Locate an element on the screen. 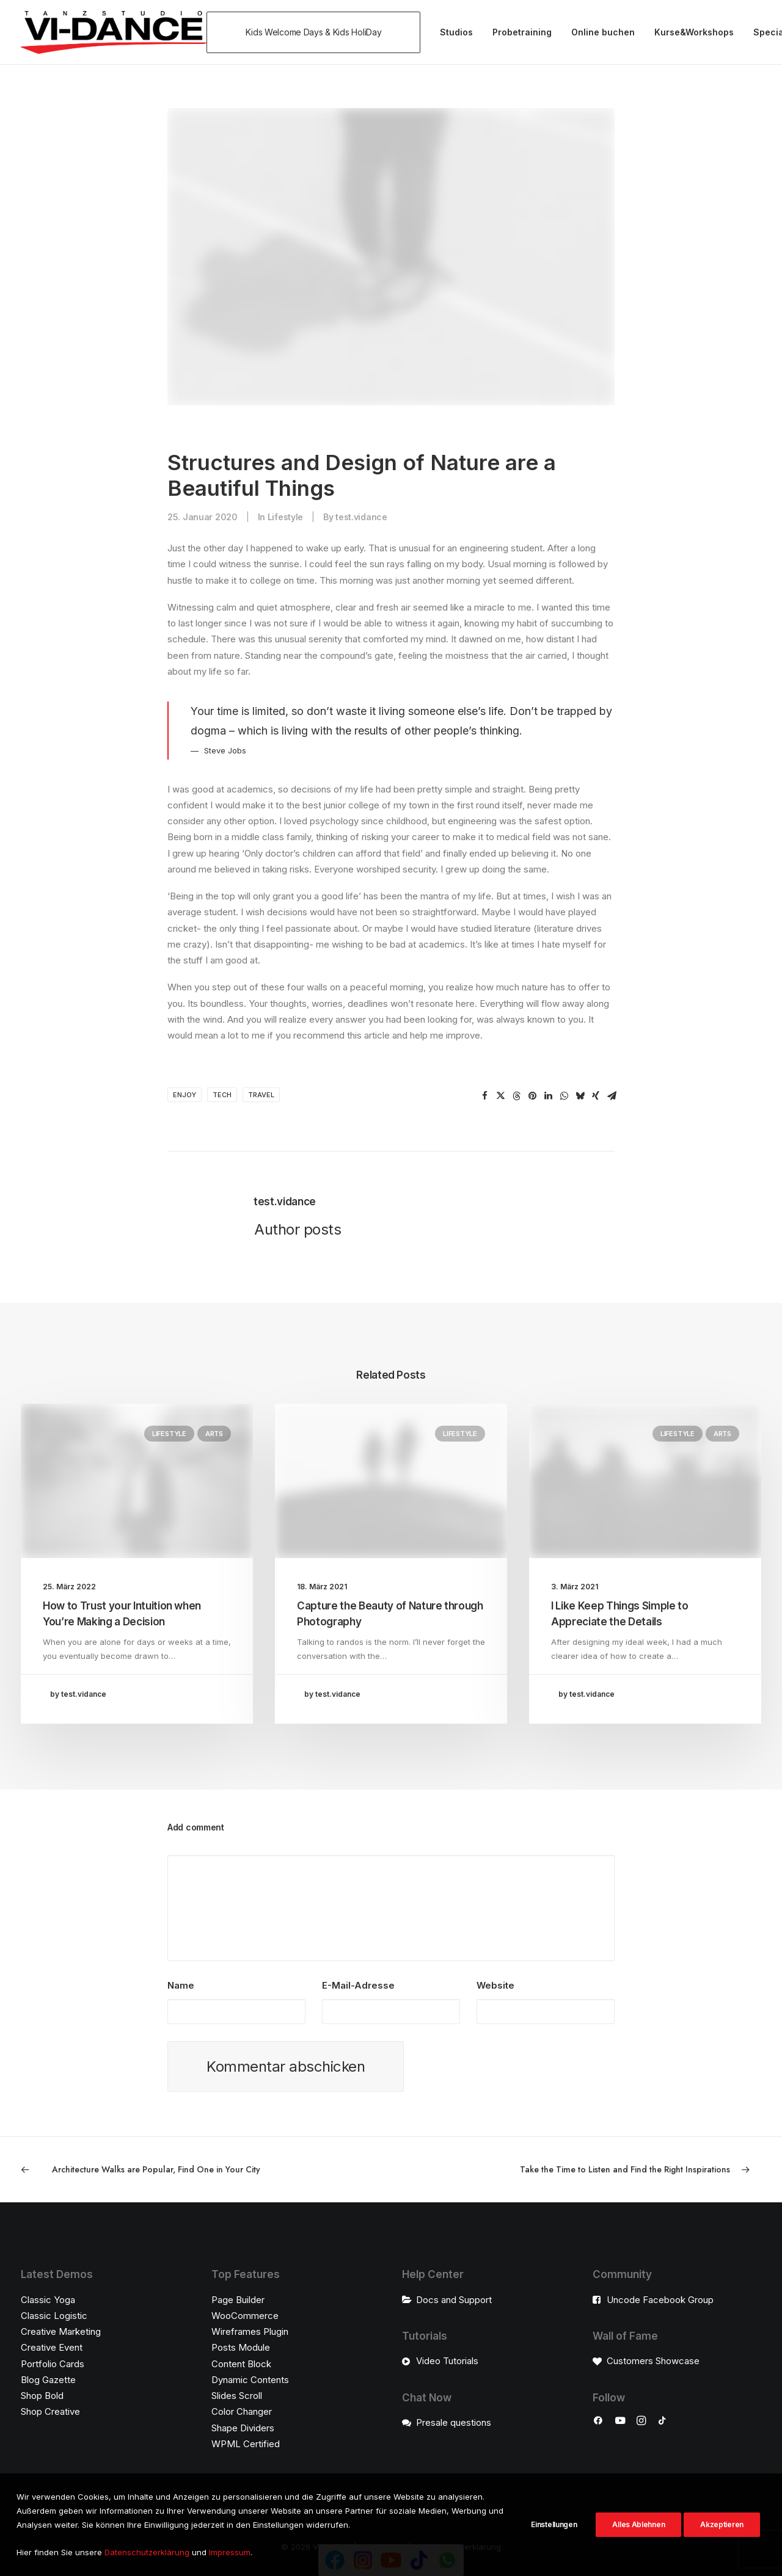 The width and height of the screenshot is (782, 2576). Author posts is located at coordinates (297, 1229).